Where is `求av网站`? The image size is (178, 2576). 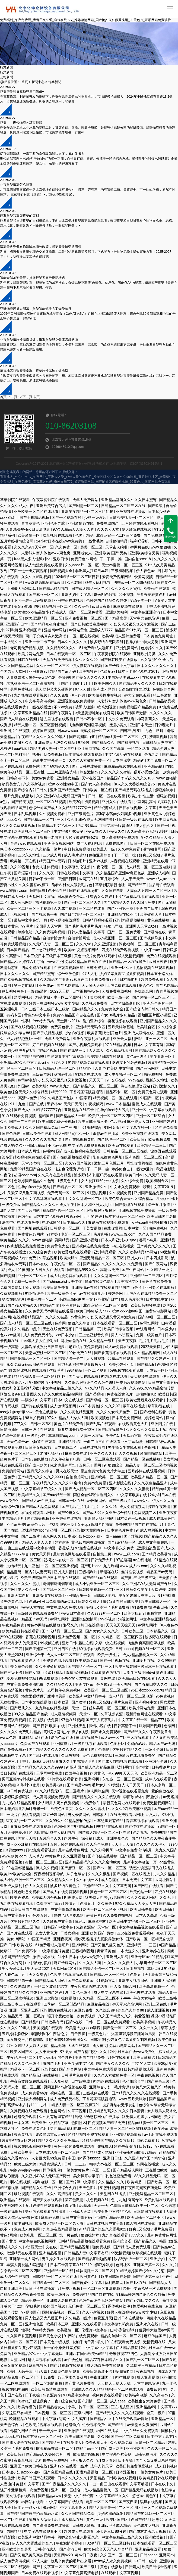 求av网站 is located at coordinates (50, 2507).